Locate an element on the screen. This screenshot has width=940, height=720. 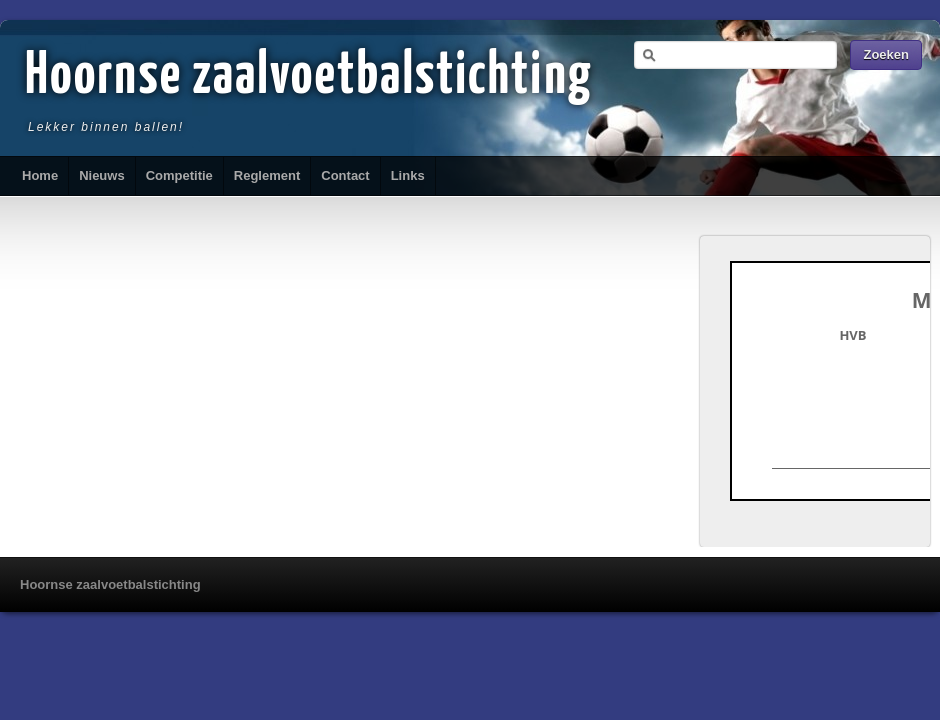
Reglement is located at coordinates (267, 175).